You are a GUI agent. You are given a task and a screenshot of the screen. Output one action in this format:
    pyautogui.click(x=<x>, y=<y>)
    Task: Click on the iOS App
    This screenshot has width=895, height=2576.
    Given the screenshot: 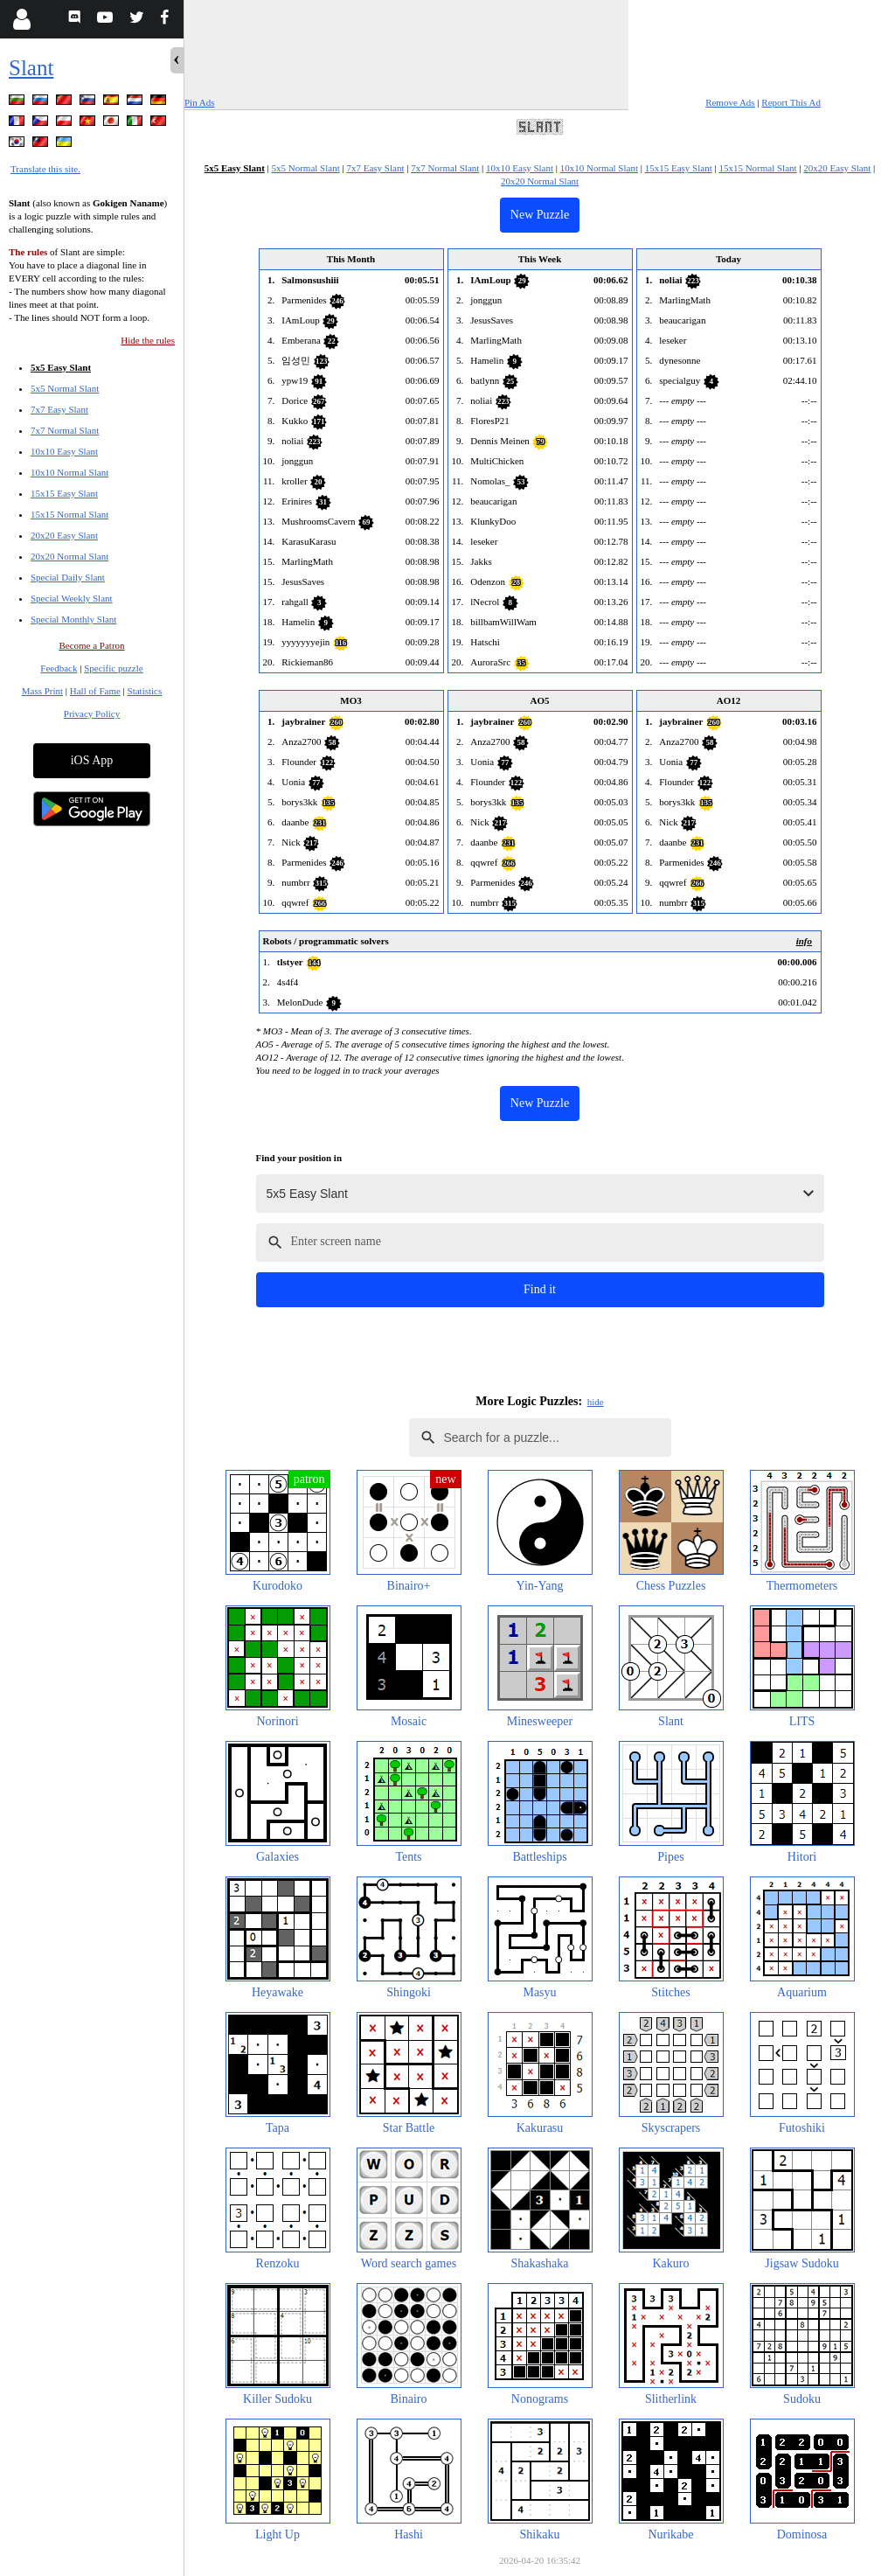 What is the action you would take?
    pyautogui.click(x=92, y=760)
    